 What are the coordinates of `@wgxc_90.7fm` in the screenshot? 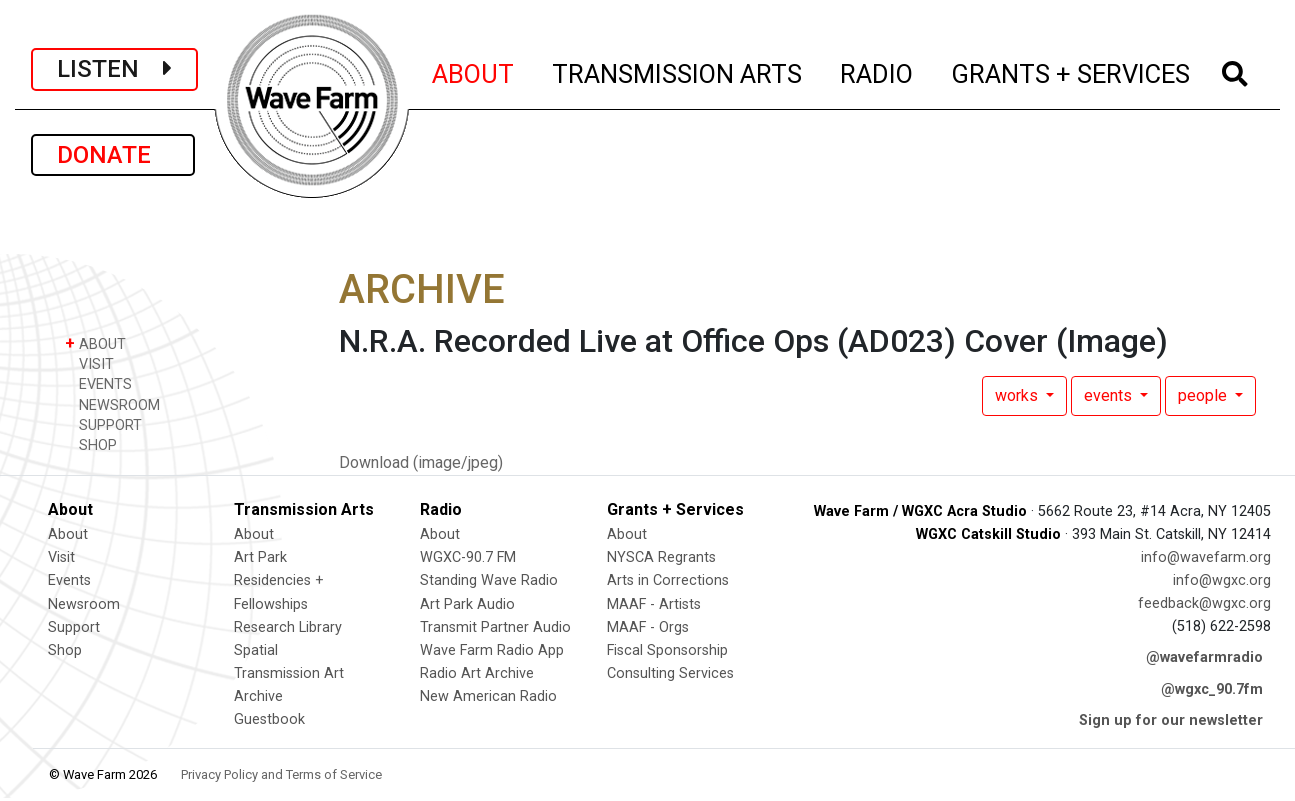 It's located at (1212, 689).